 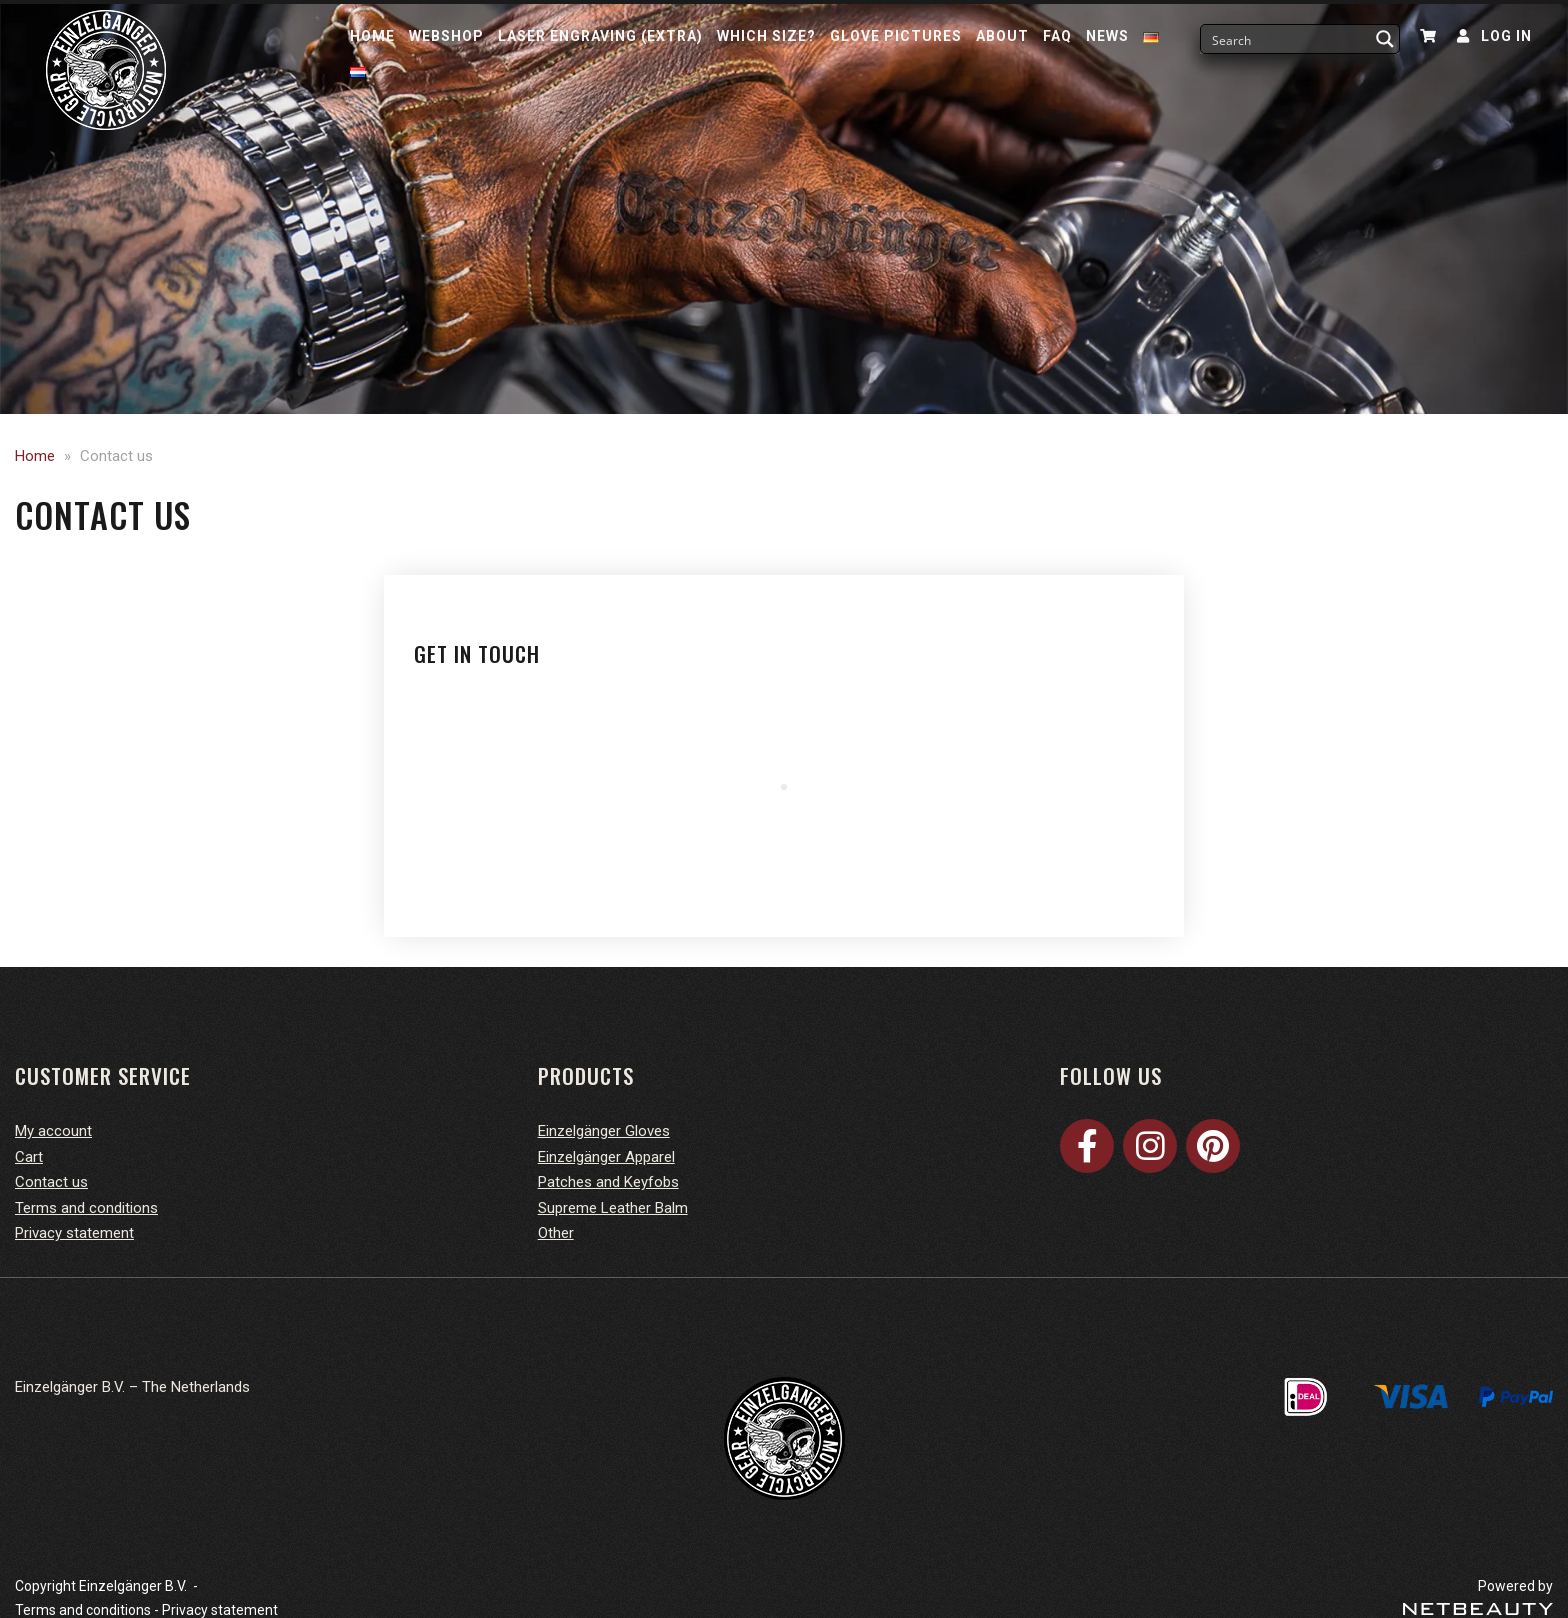 I want to click on Patches and Keyfobs, so click(x=608, y=1182).